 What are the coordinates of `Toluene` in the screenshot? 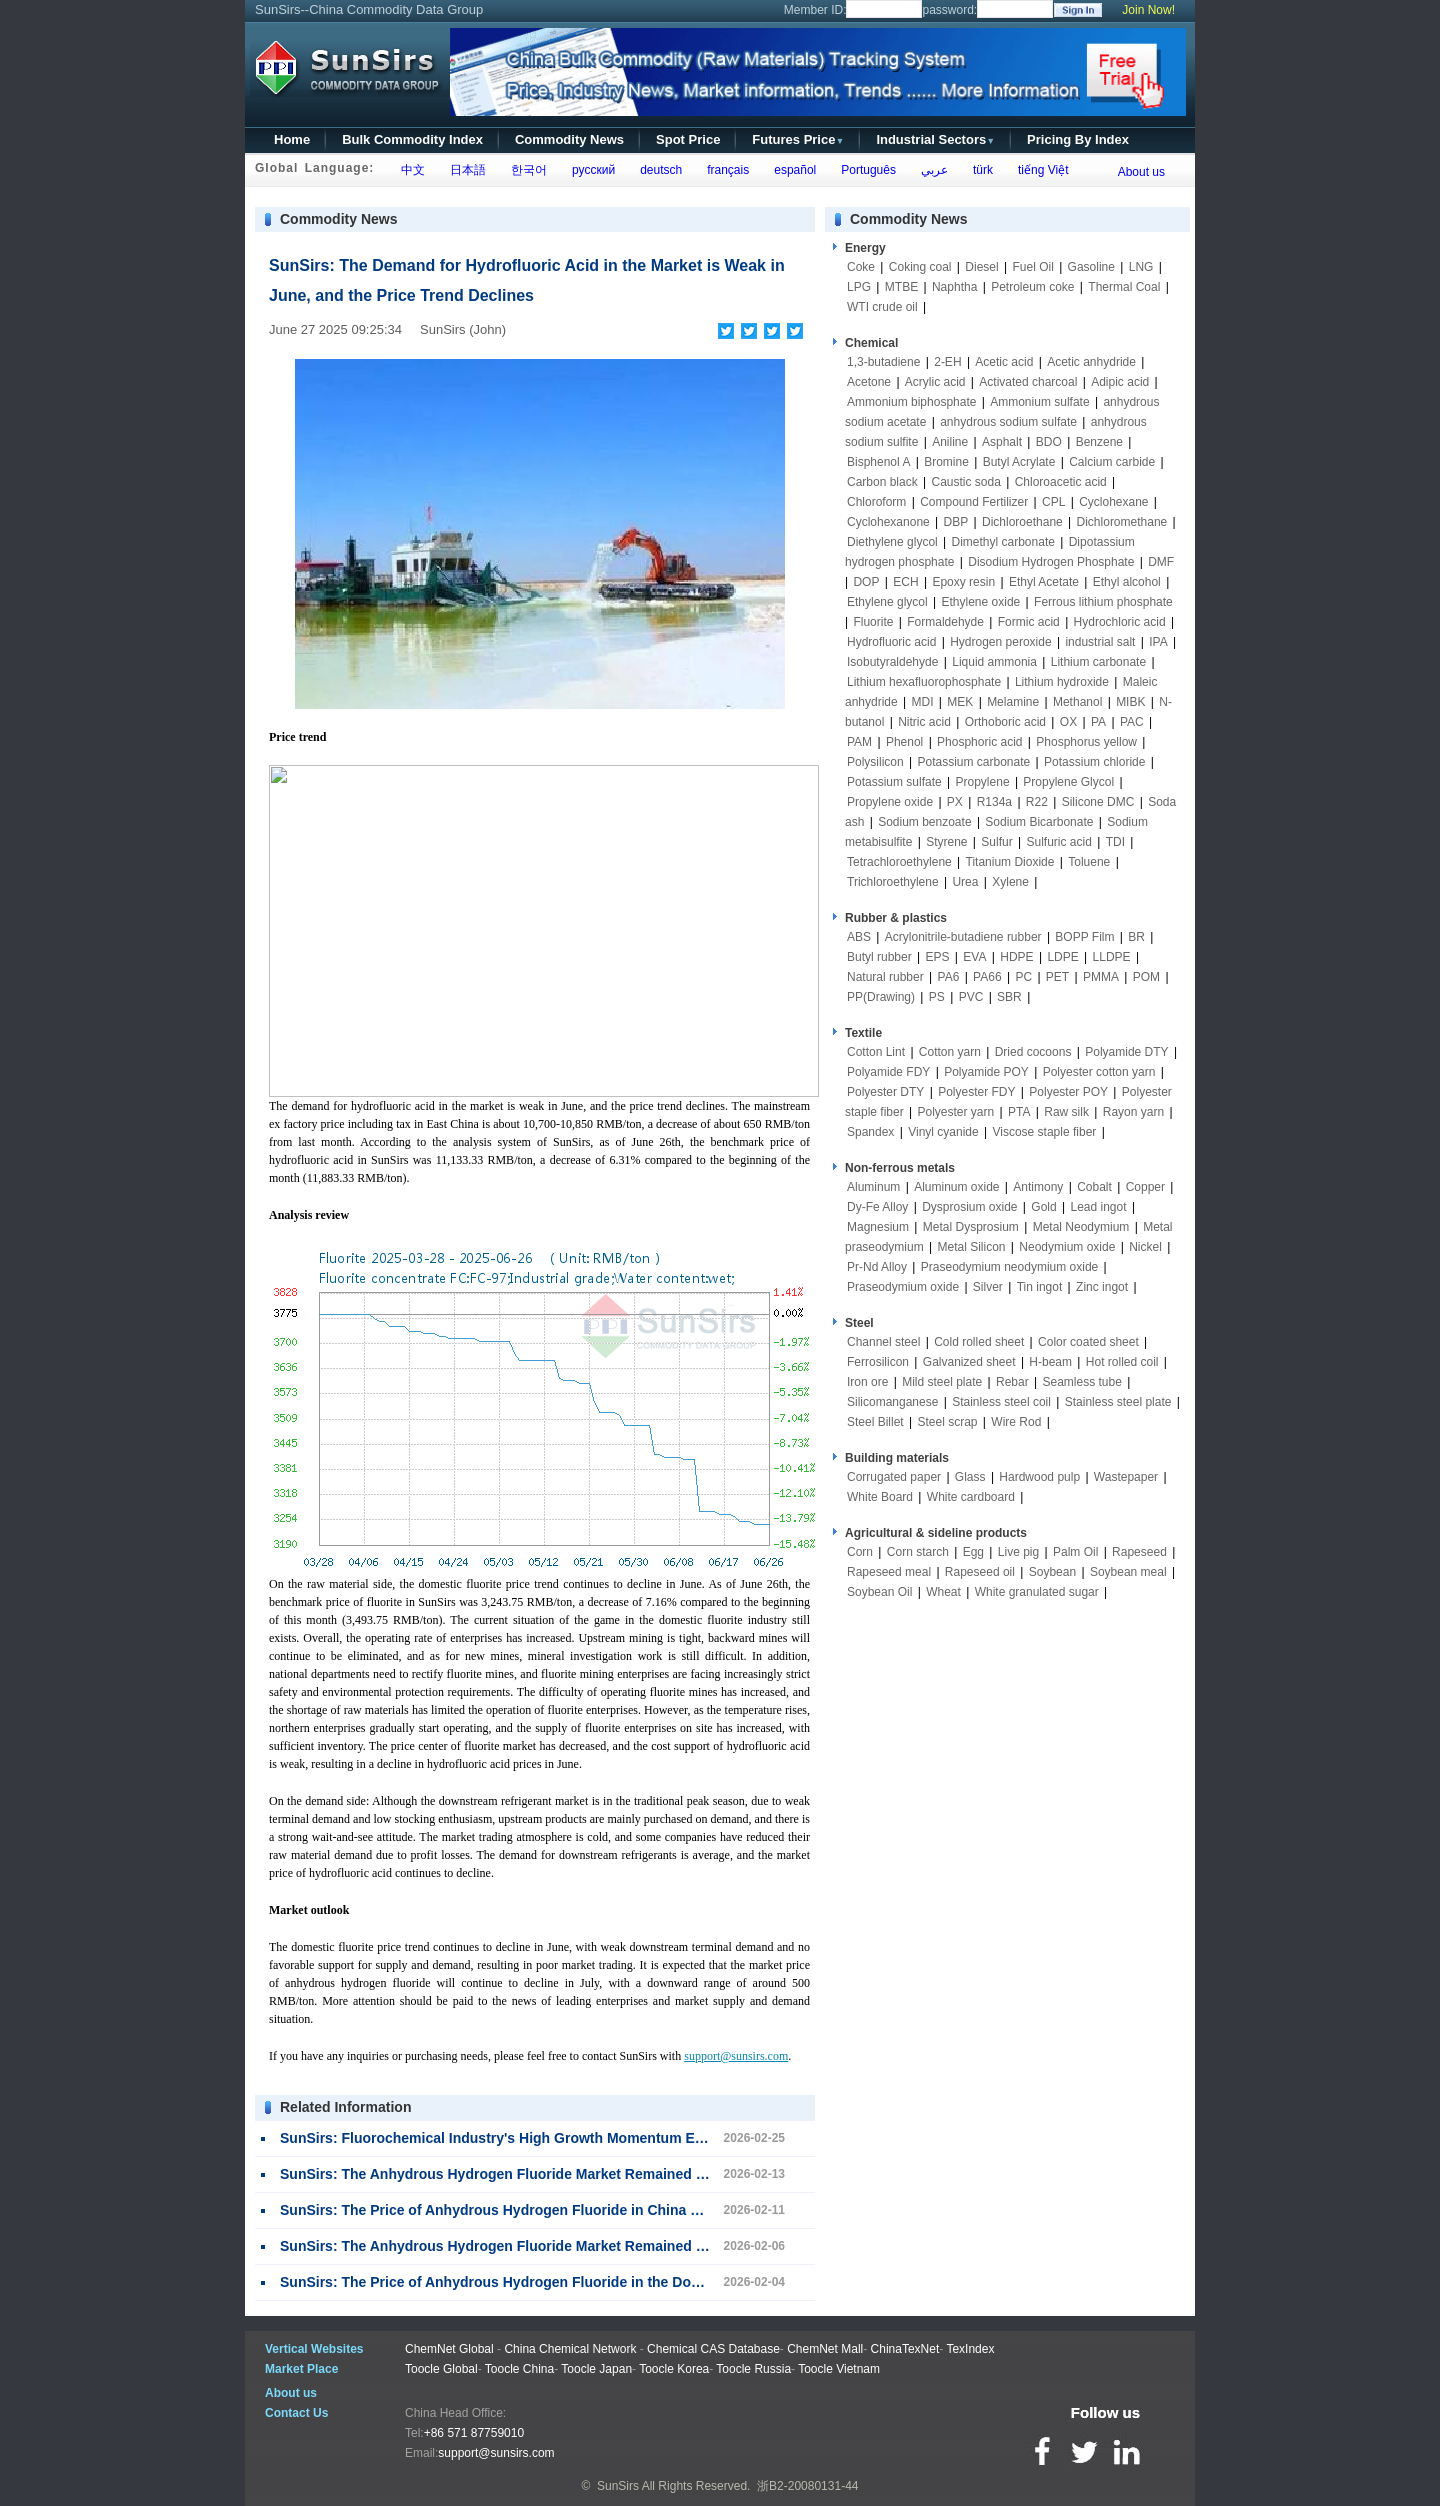 It's located at (1089, 862).